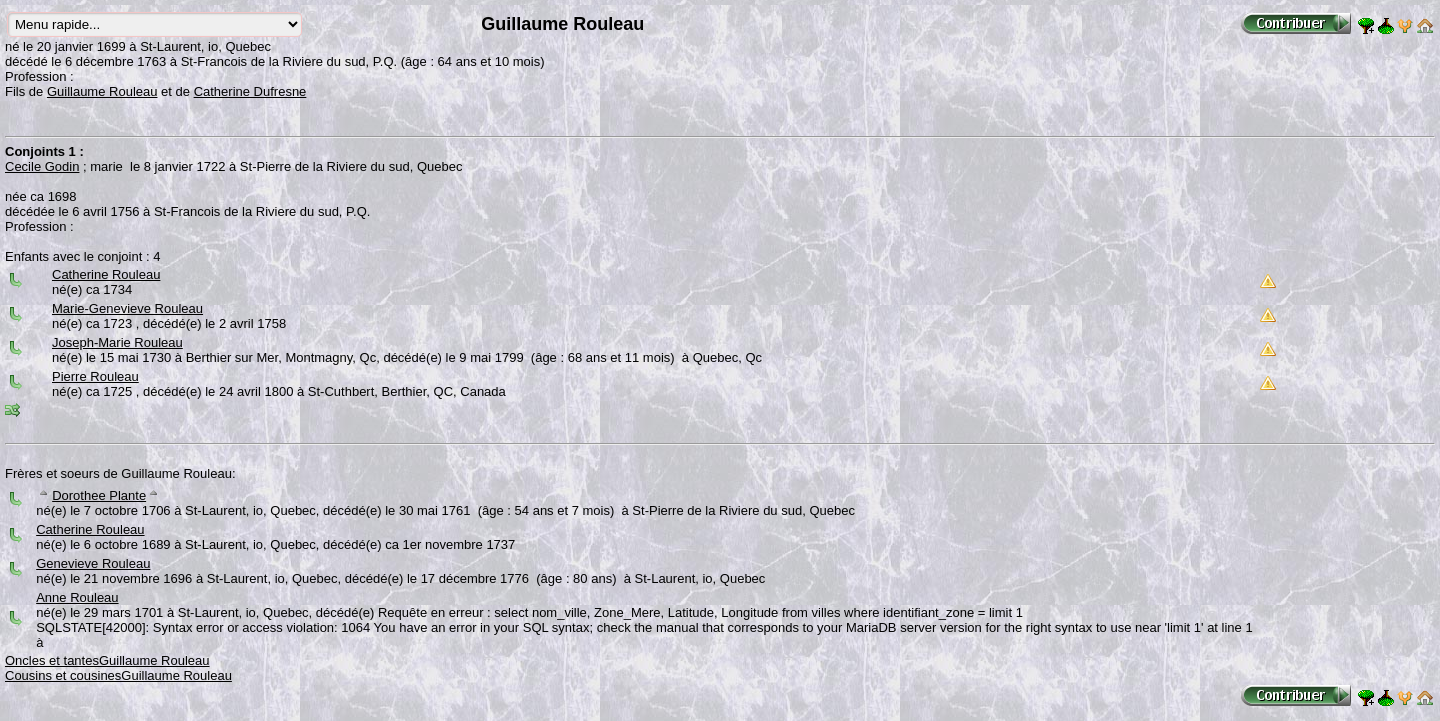 This screenshot has width=1440, height=721. What do you see at coordinates (93, 563) in the screenshot?
I see `Genevieve Rouleau` at bounding box center [93, 563].